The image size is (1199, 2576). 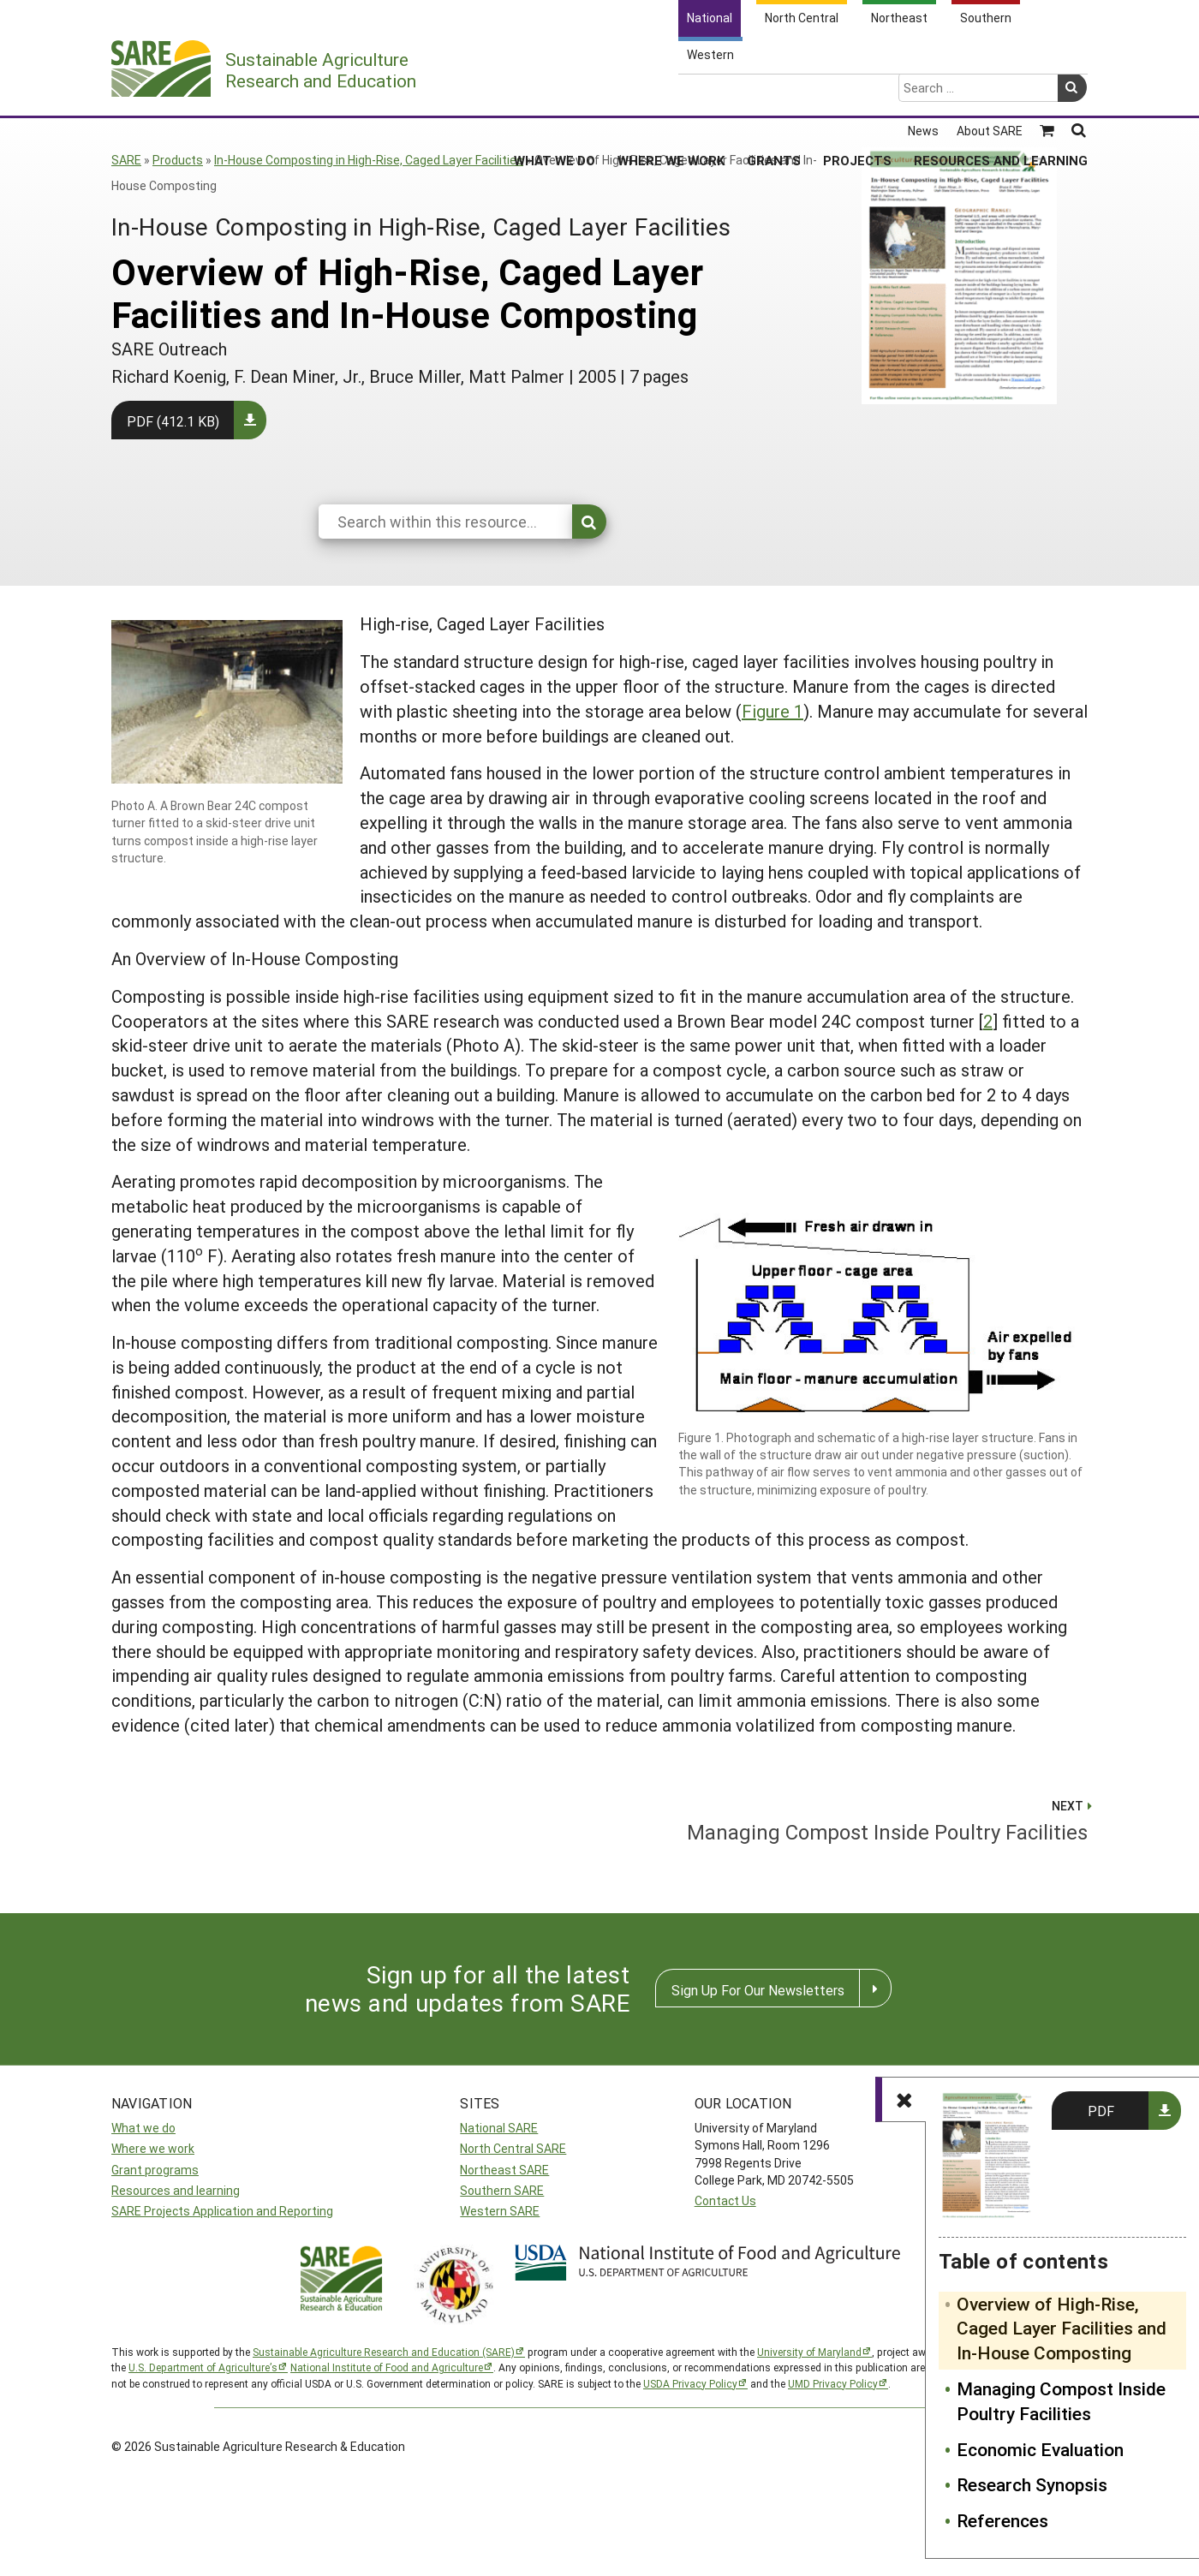 I want to click on What we do, so click(x=143, y=2128).